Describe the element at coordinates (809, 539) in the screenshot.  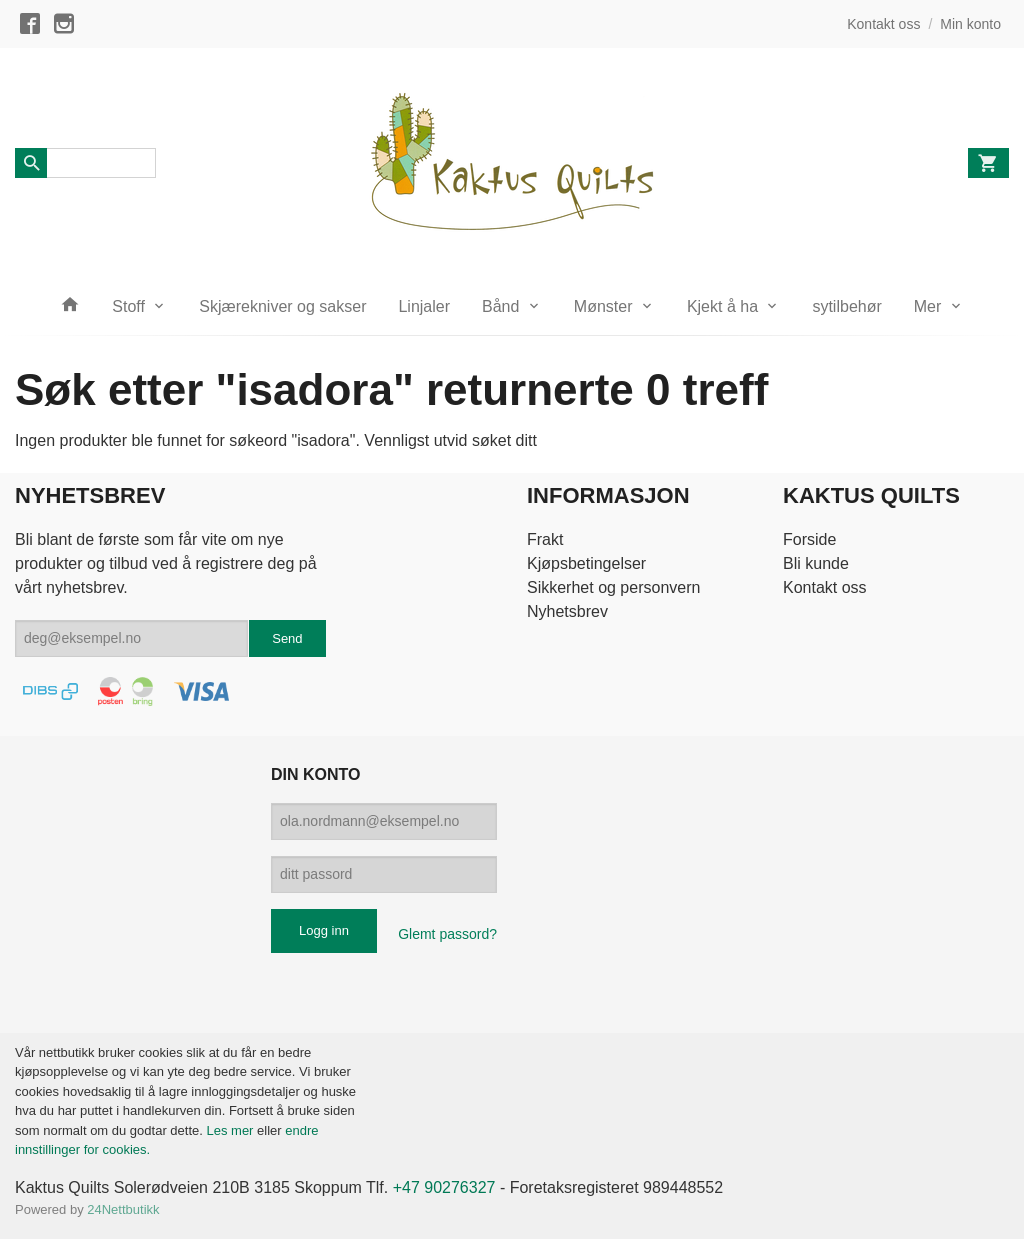
I see `Forside` at that location.